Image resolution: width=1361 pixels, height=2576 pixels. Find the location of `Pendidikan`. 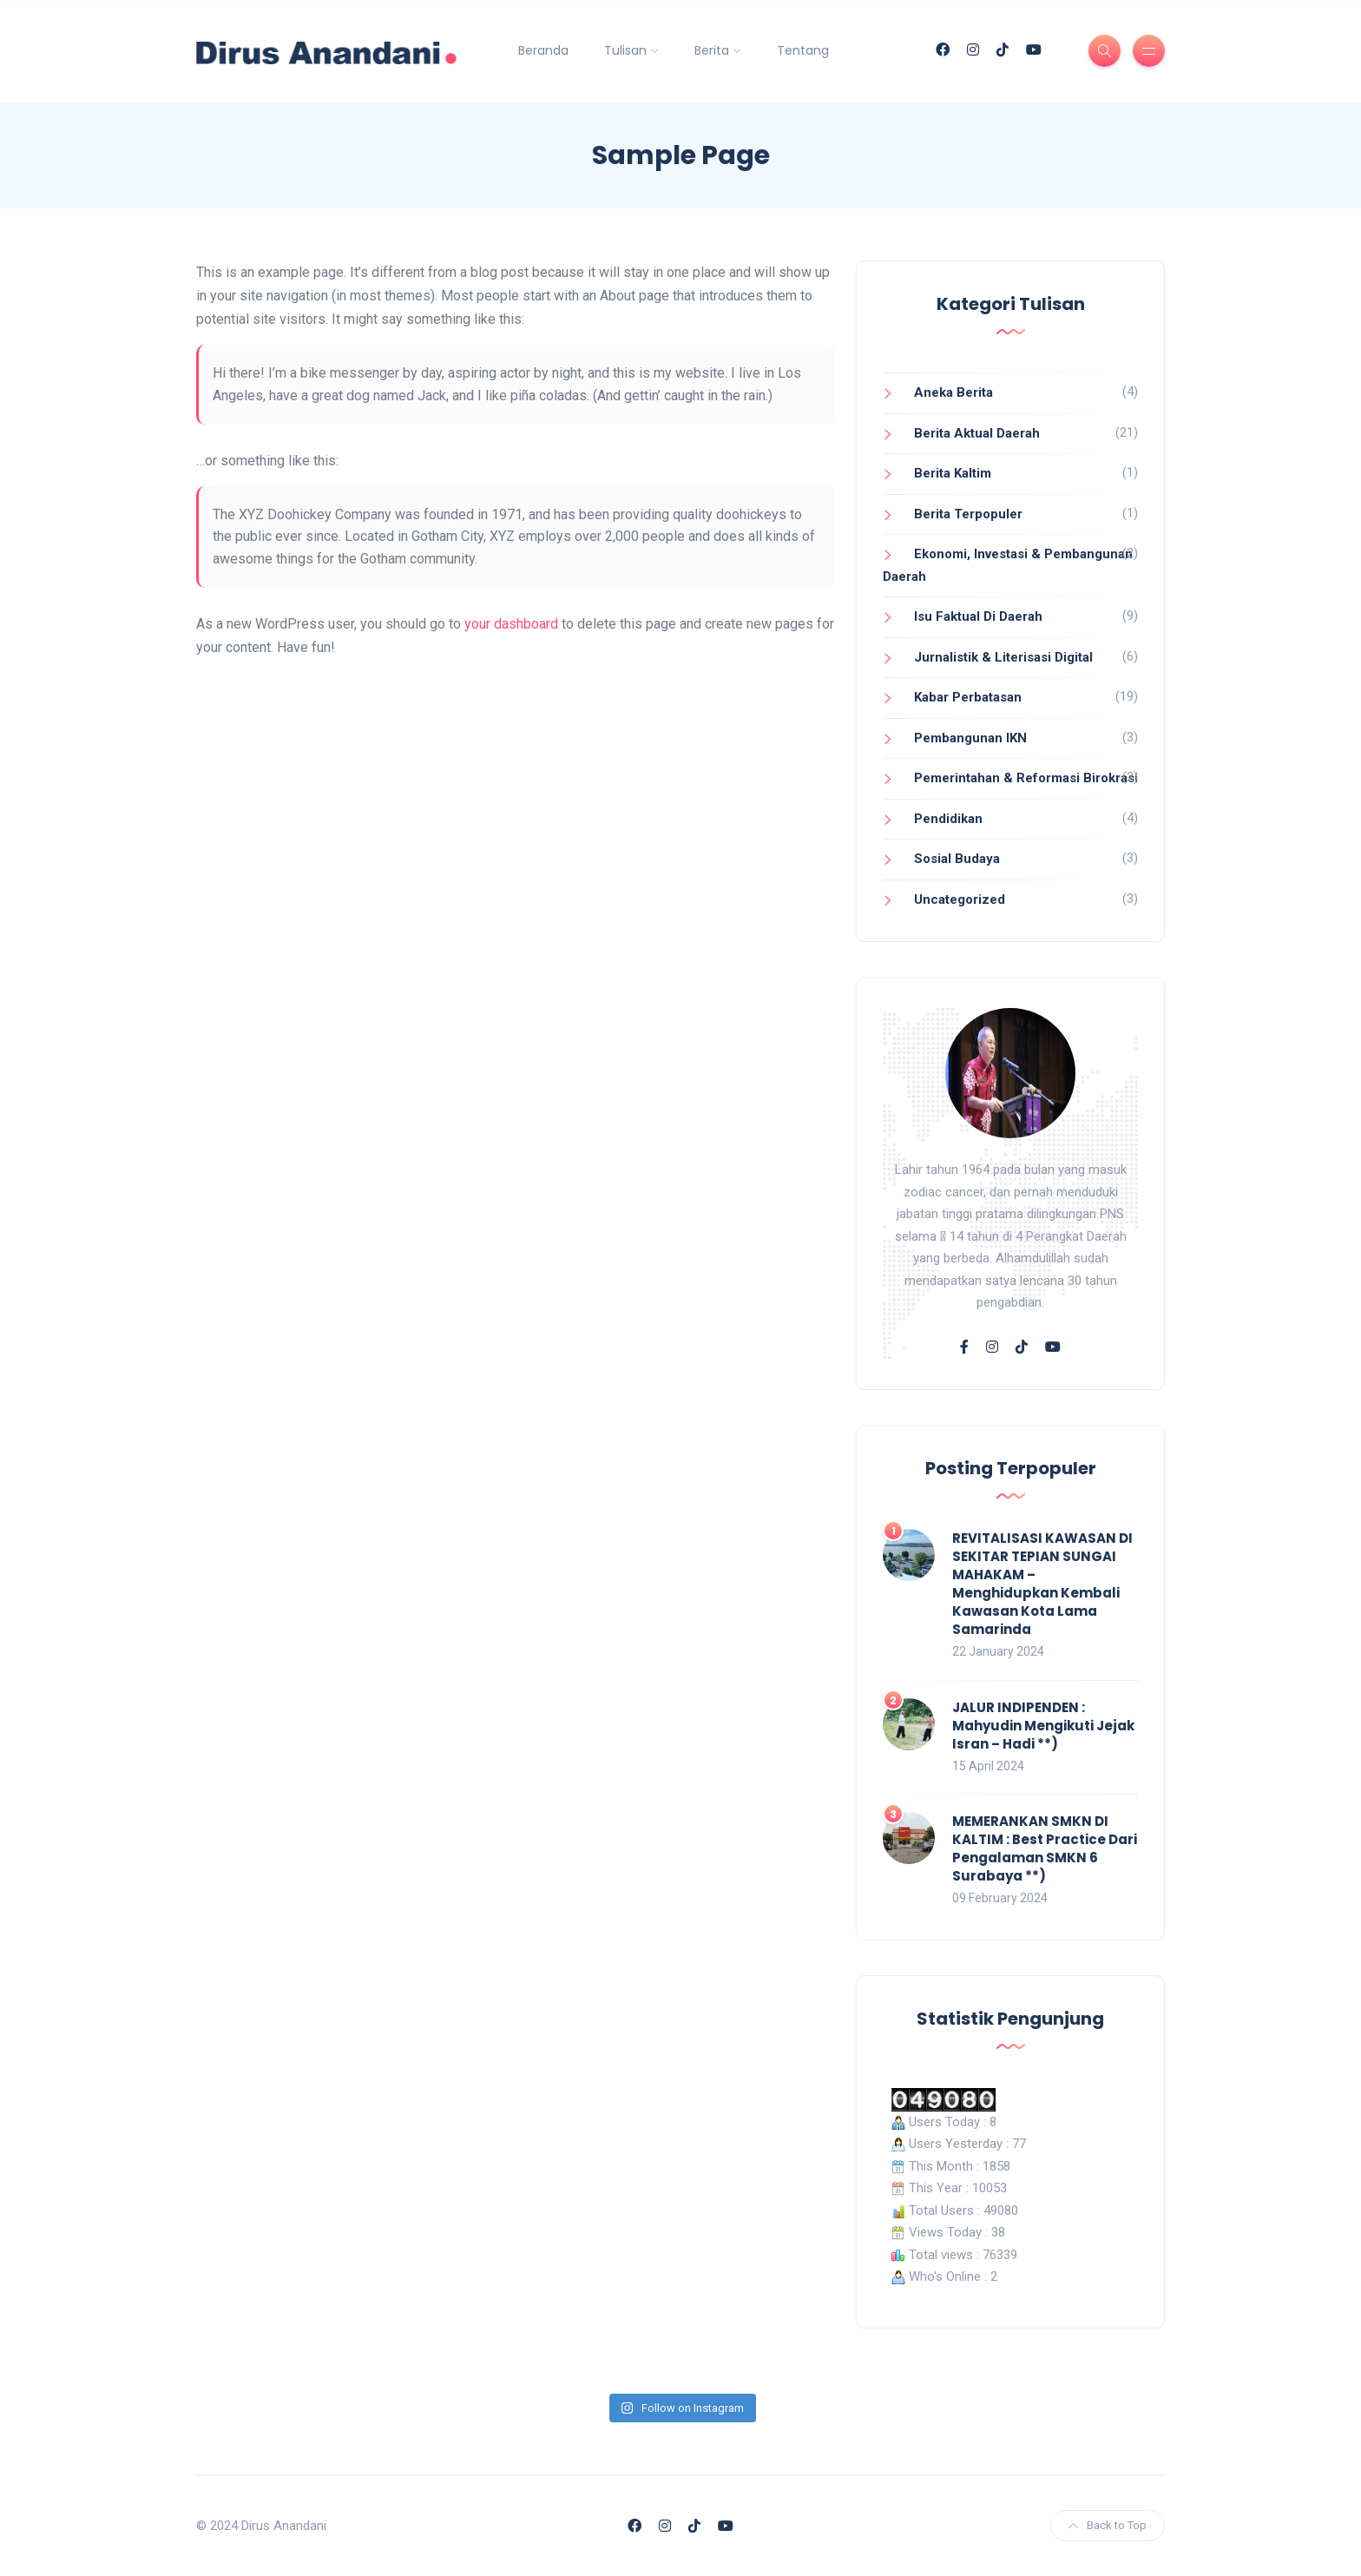

Pendidikan is located at coordinates (948, 819).